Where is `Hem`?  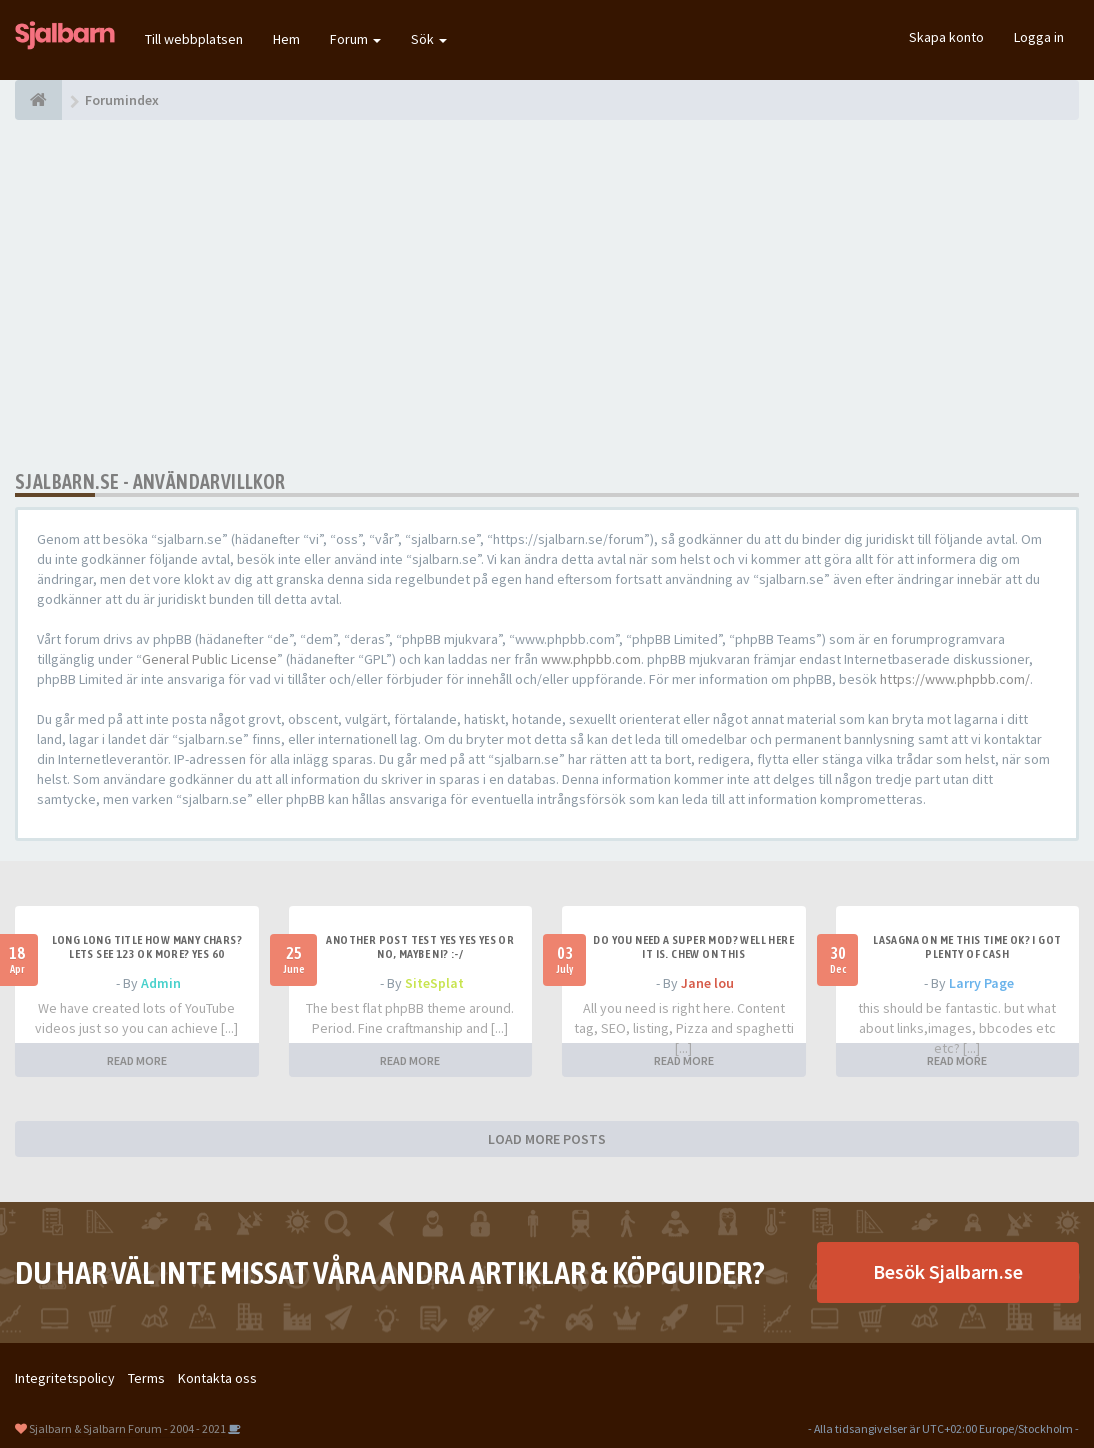
Hem is located at coordinates (286, 39).